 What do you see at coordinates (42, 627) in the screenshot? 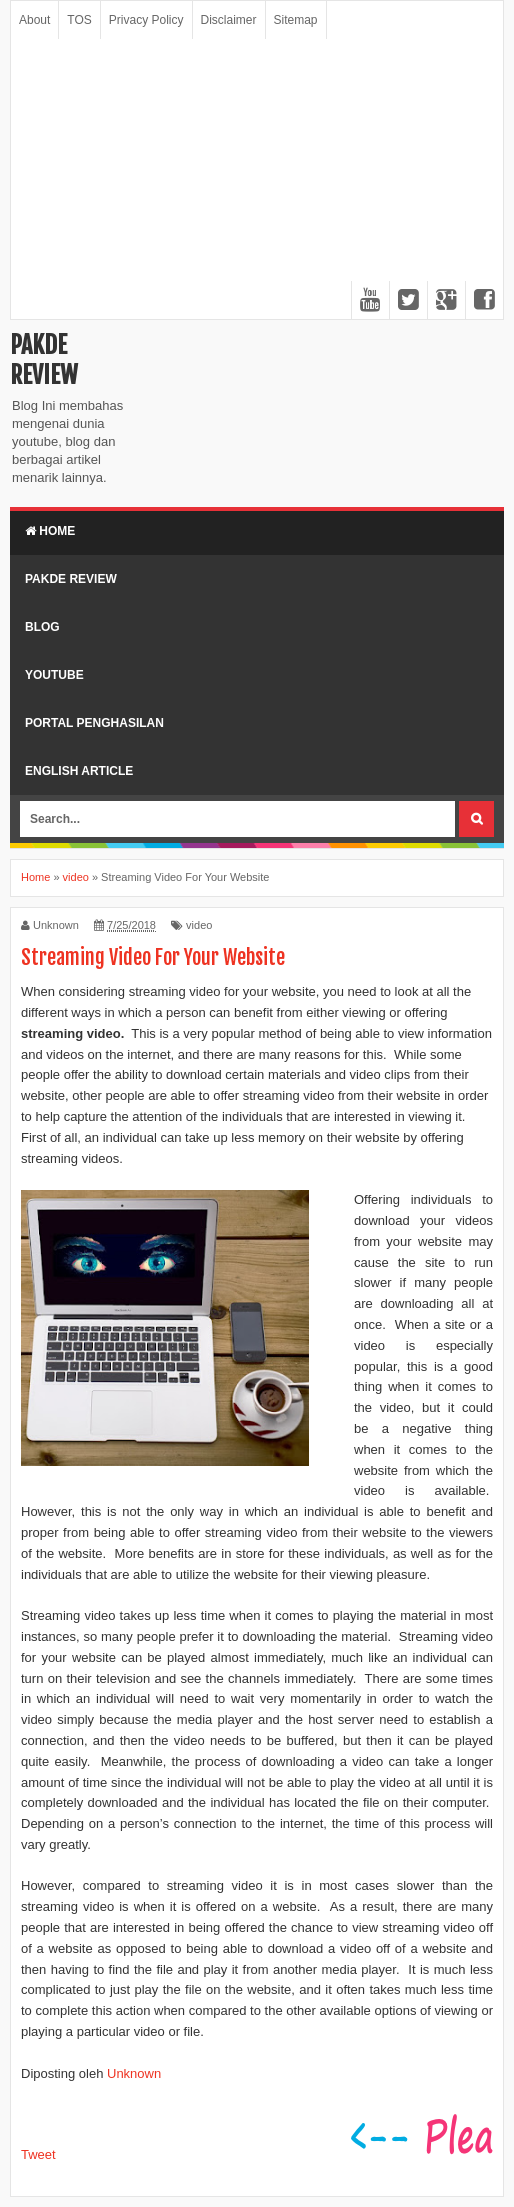
I see `Blog` at bounding box center [42, 627].